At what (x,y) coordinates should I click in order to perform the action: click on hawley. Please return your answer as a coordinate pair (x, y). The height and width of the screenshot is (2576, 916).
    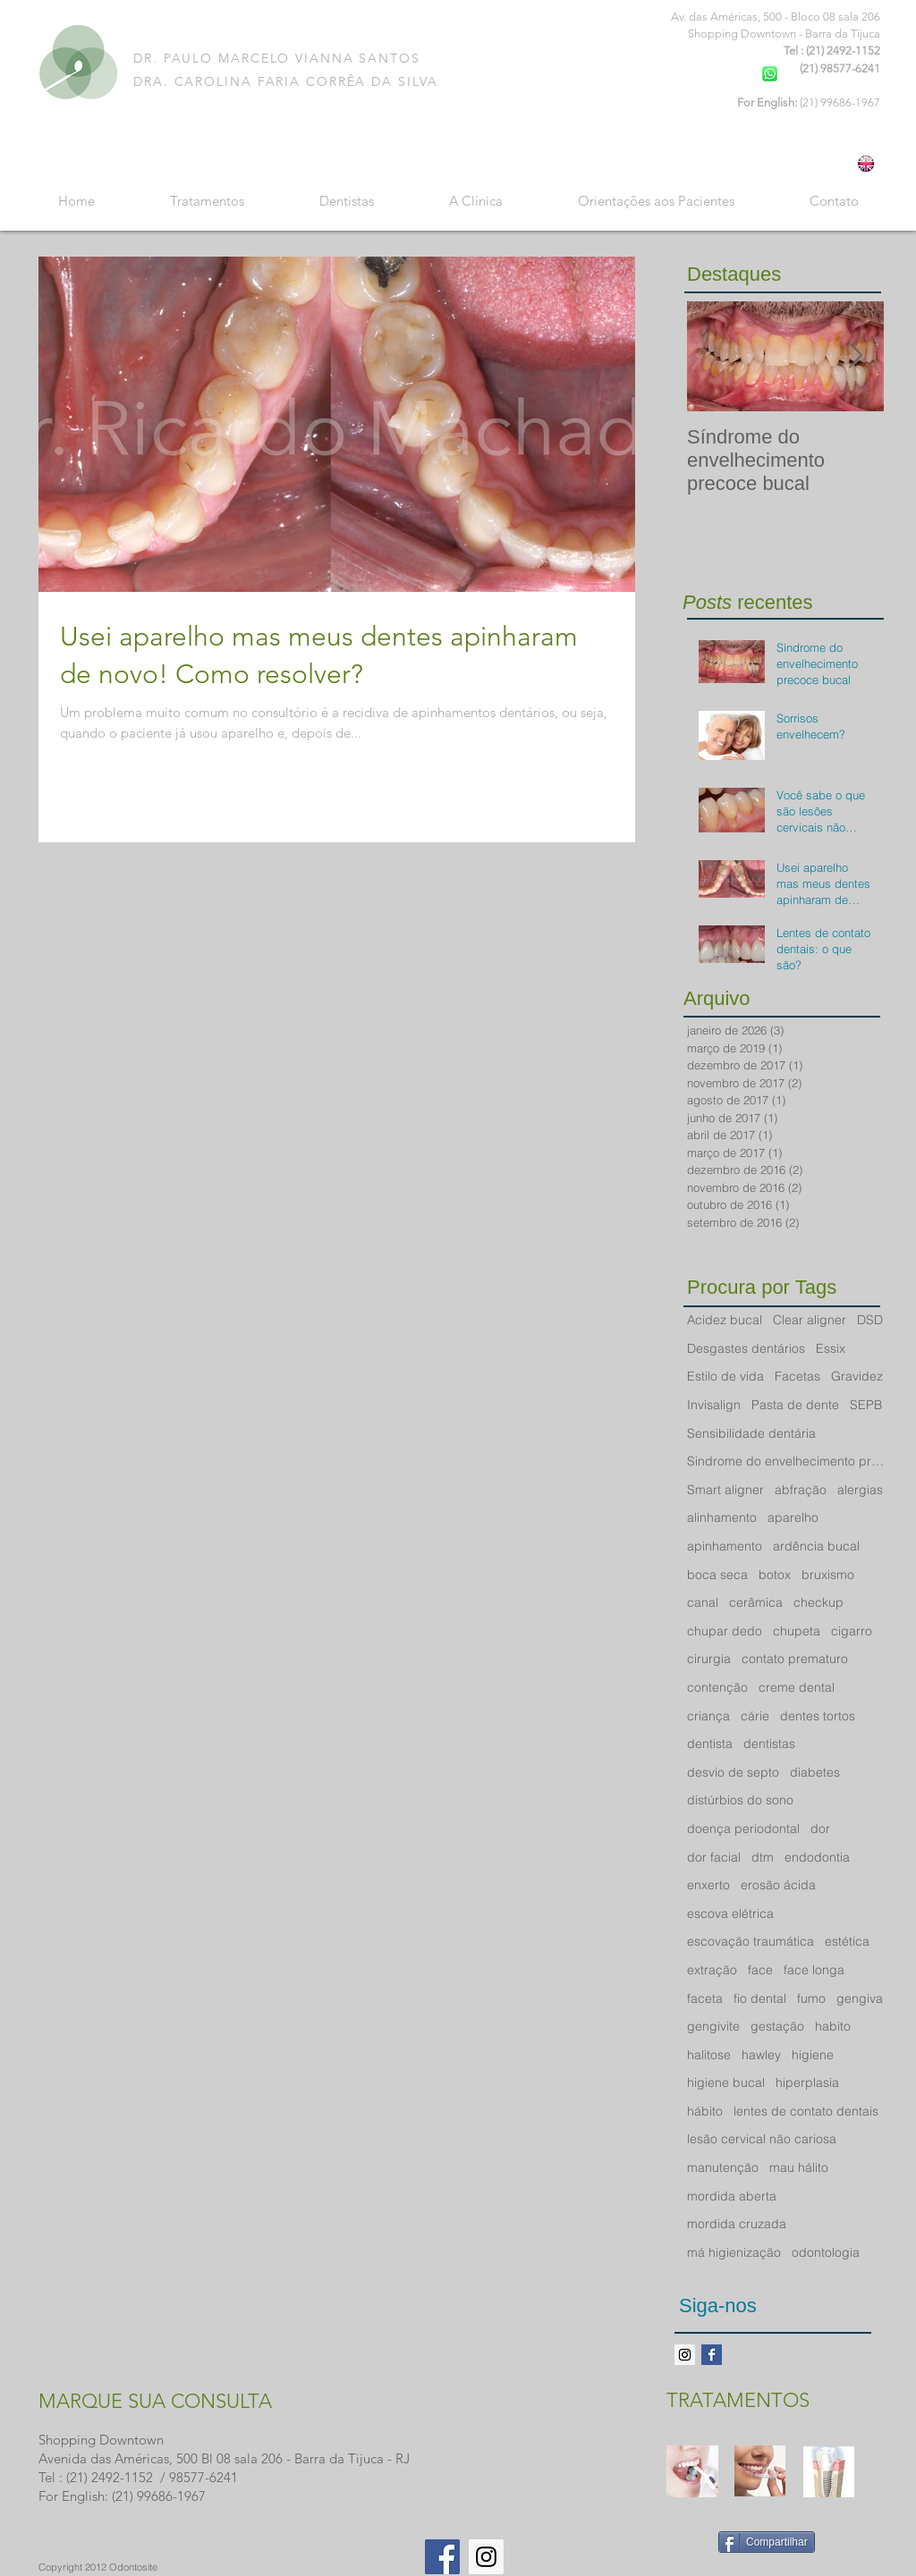
    Looking at the image, I should click on (761, 2055).